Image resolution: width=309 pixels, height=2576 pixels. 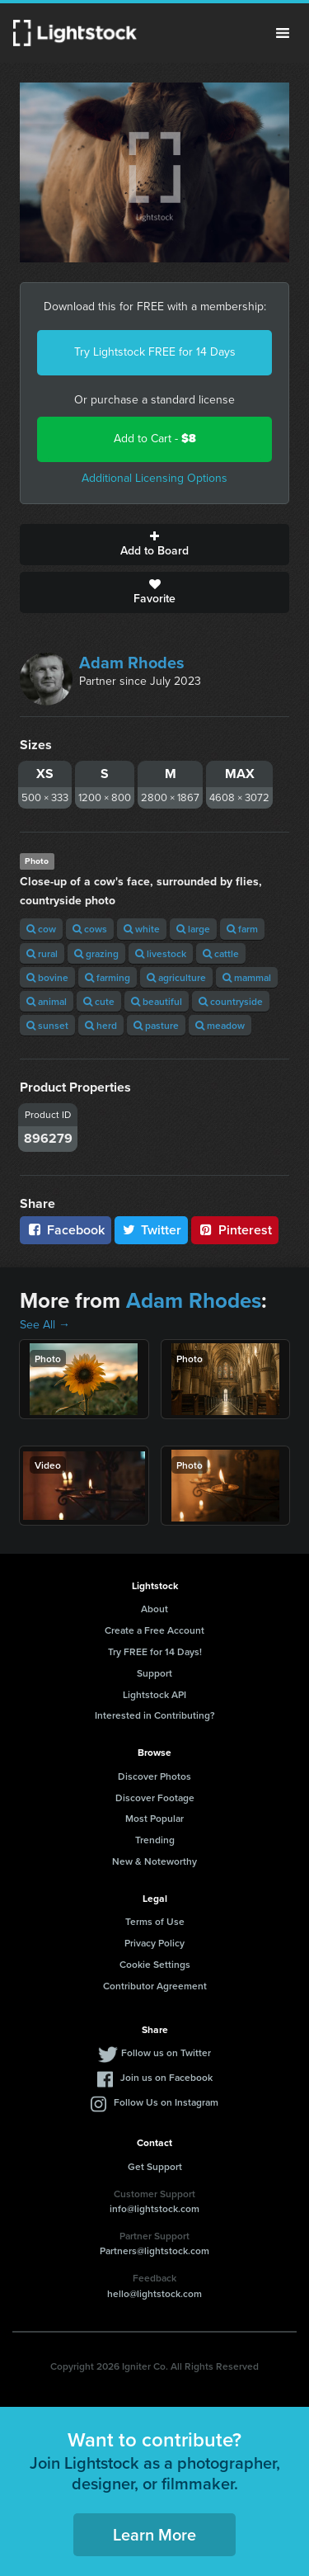 I want to click on beautiful, so click(x=156, y=1001).